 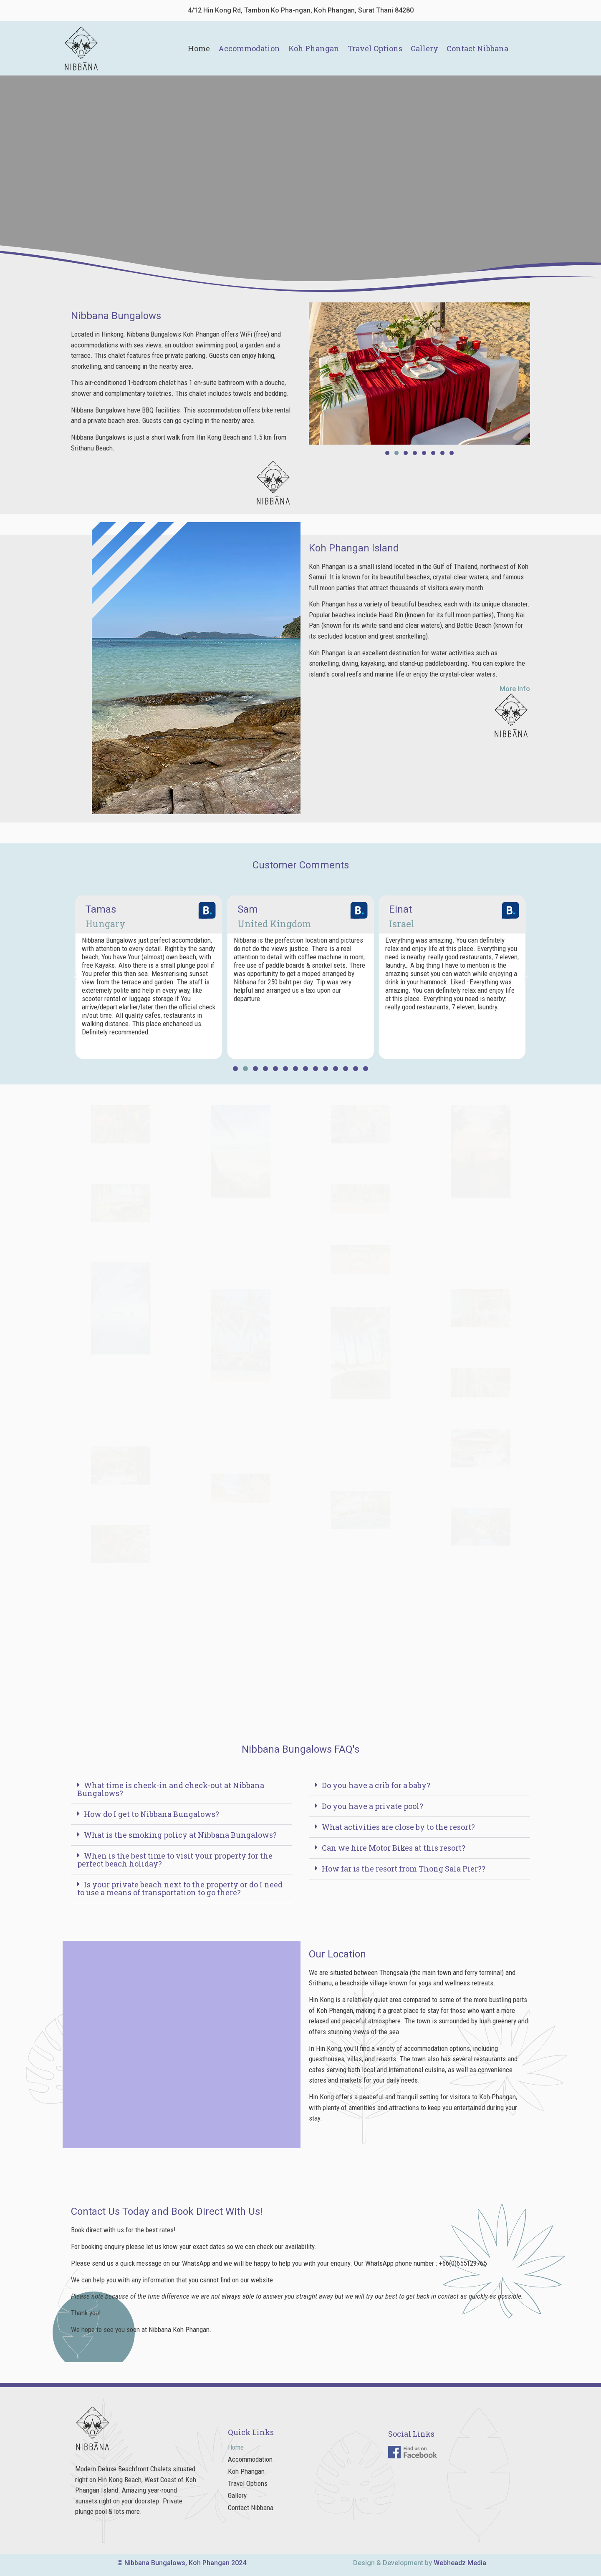 I want to click on What is the smoking policy at Nibbana Bungalows?, so click(x=180, y=1835).